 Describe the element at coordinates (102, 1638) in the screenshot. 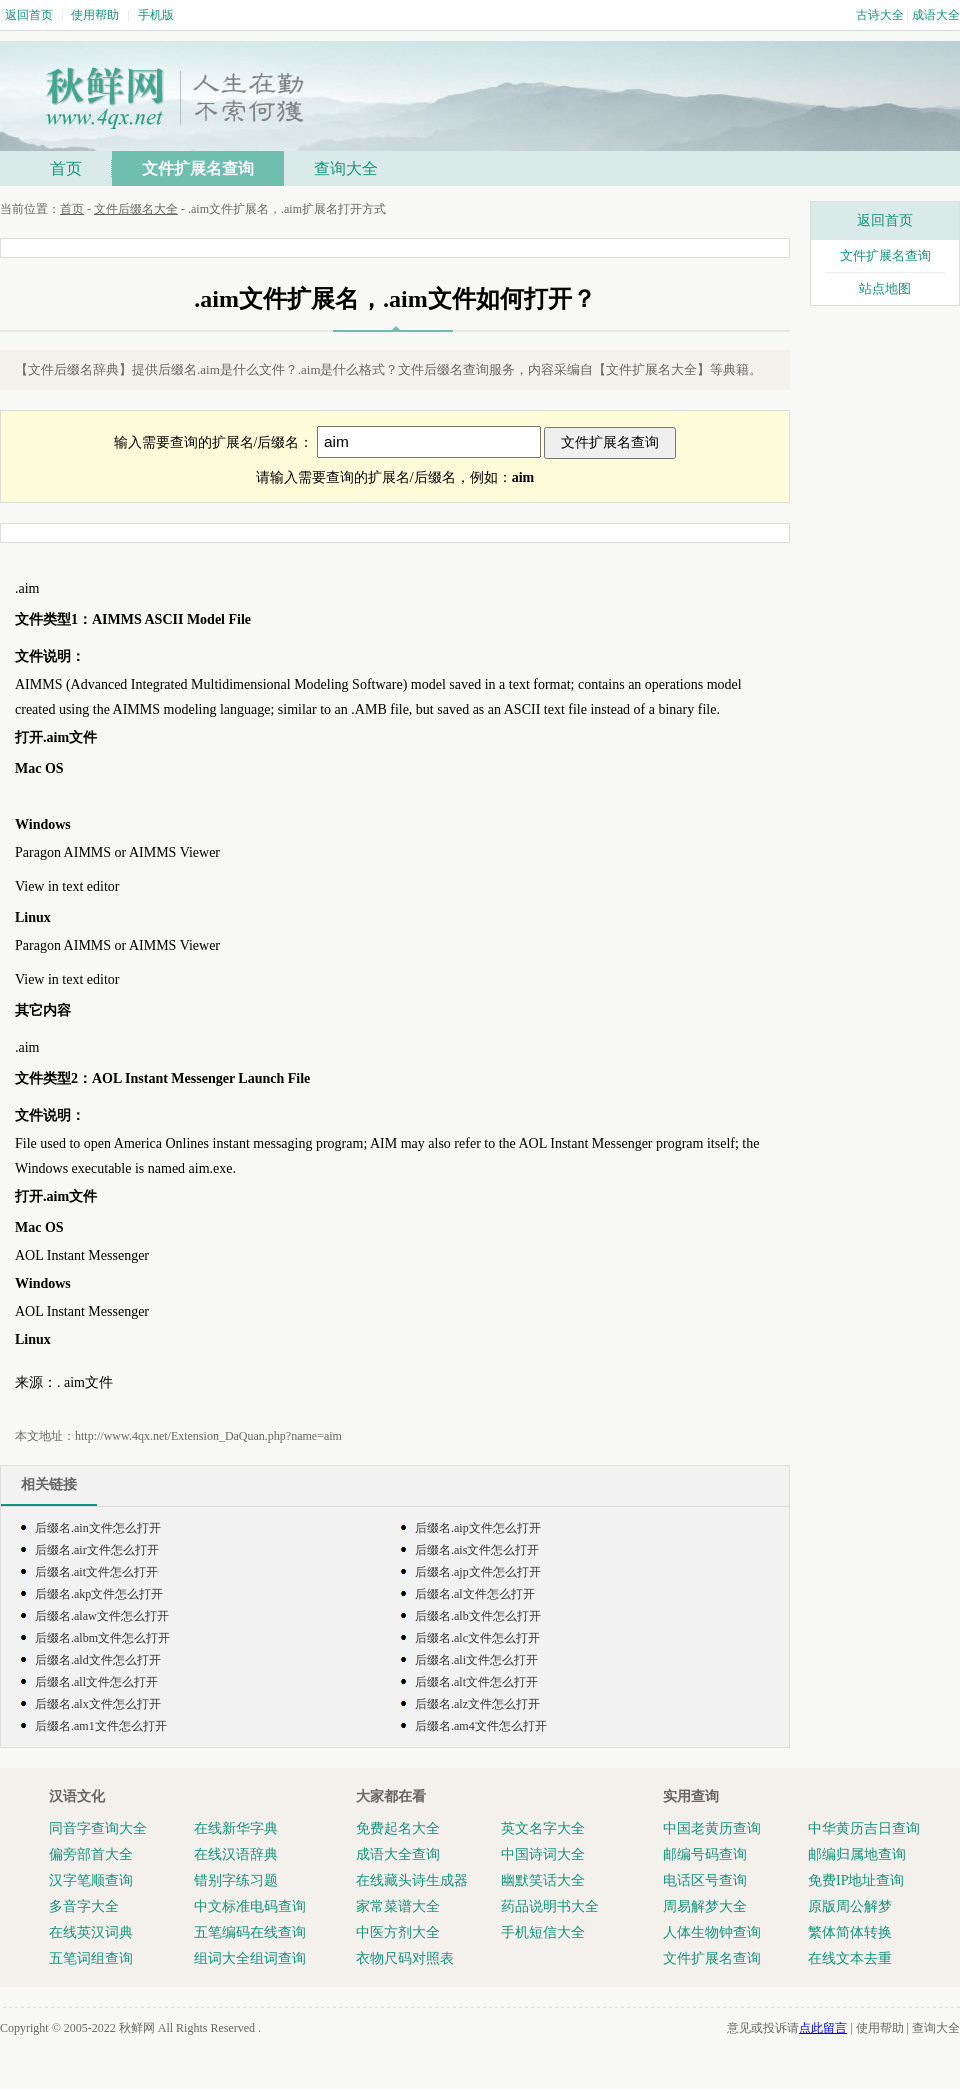

I see `后缀名.albm文件怎么打开` at that location.